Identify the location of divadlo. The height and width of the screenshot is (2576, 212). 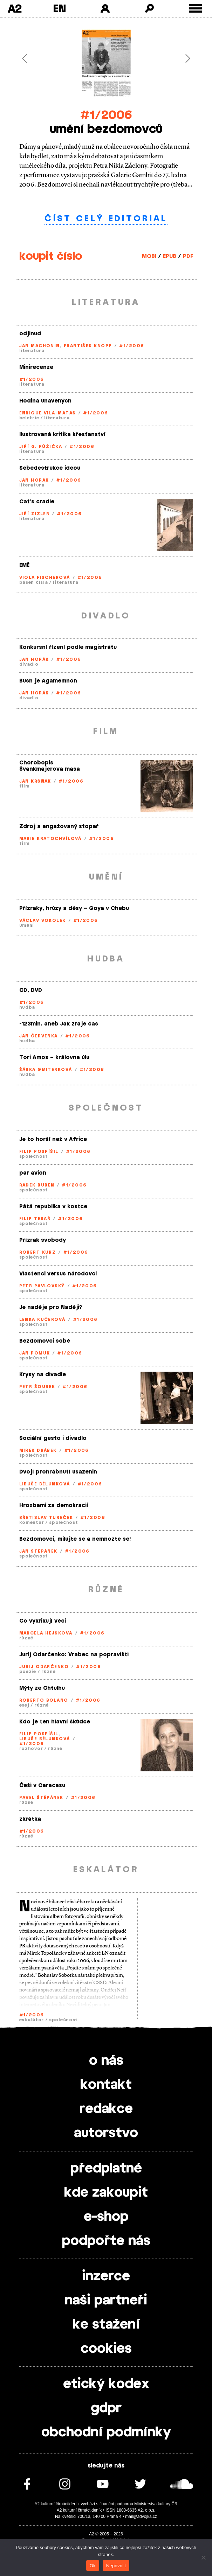
(29, 664).